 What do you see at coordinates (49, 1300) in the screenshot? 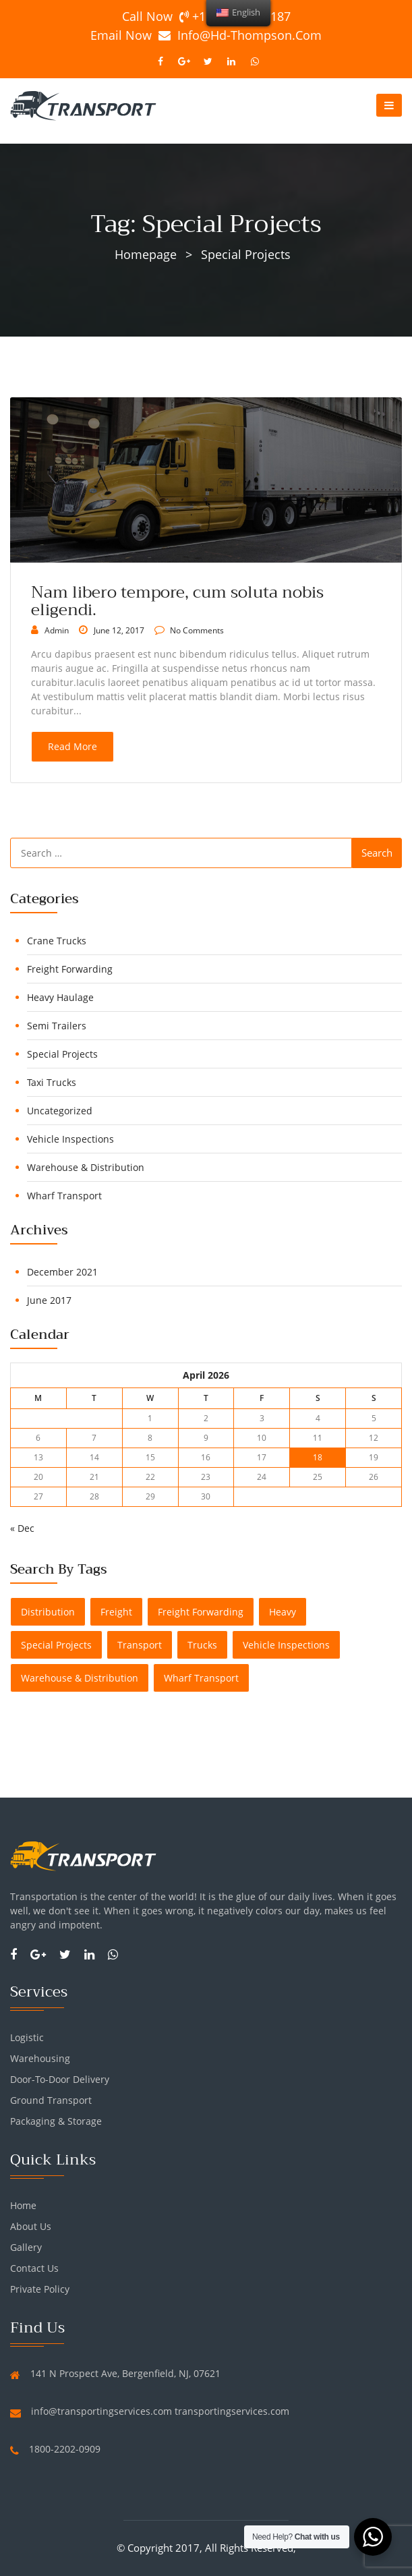
I see `June 2017` at bounding box center [49, 1300].